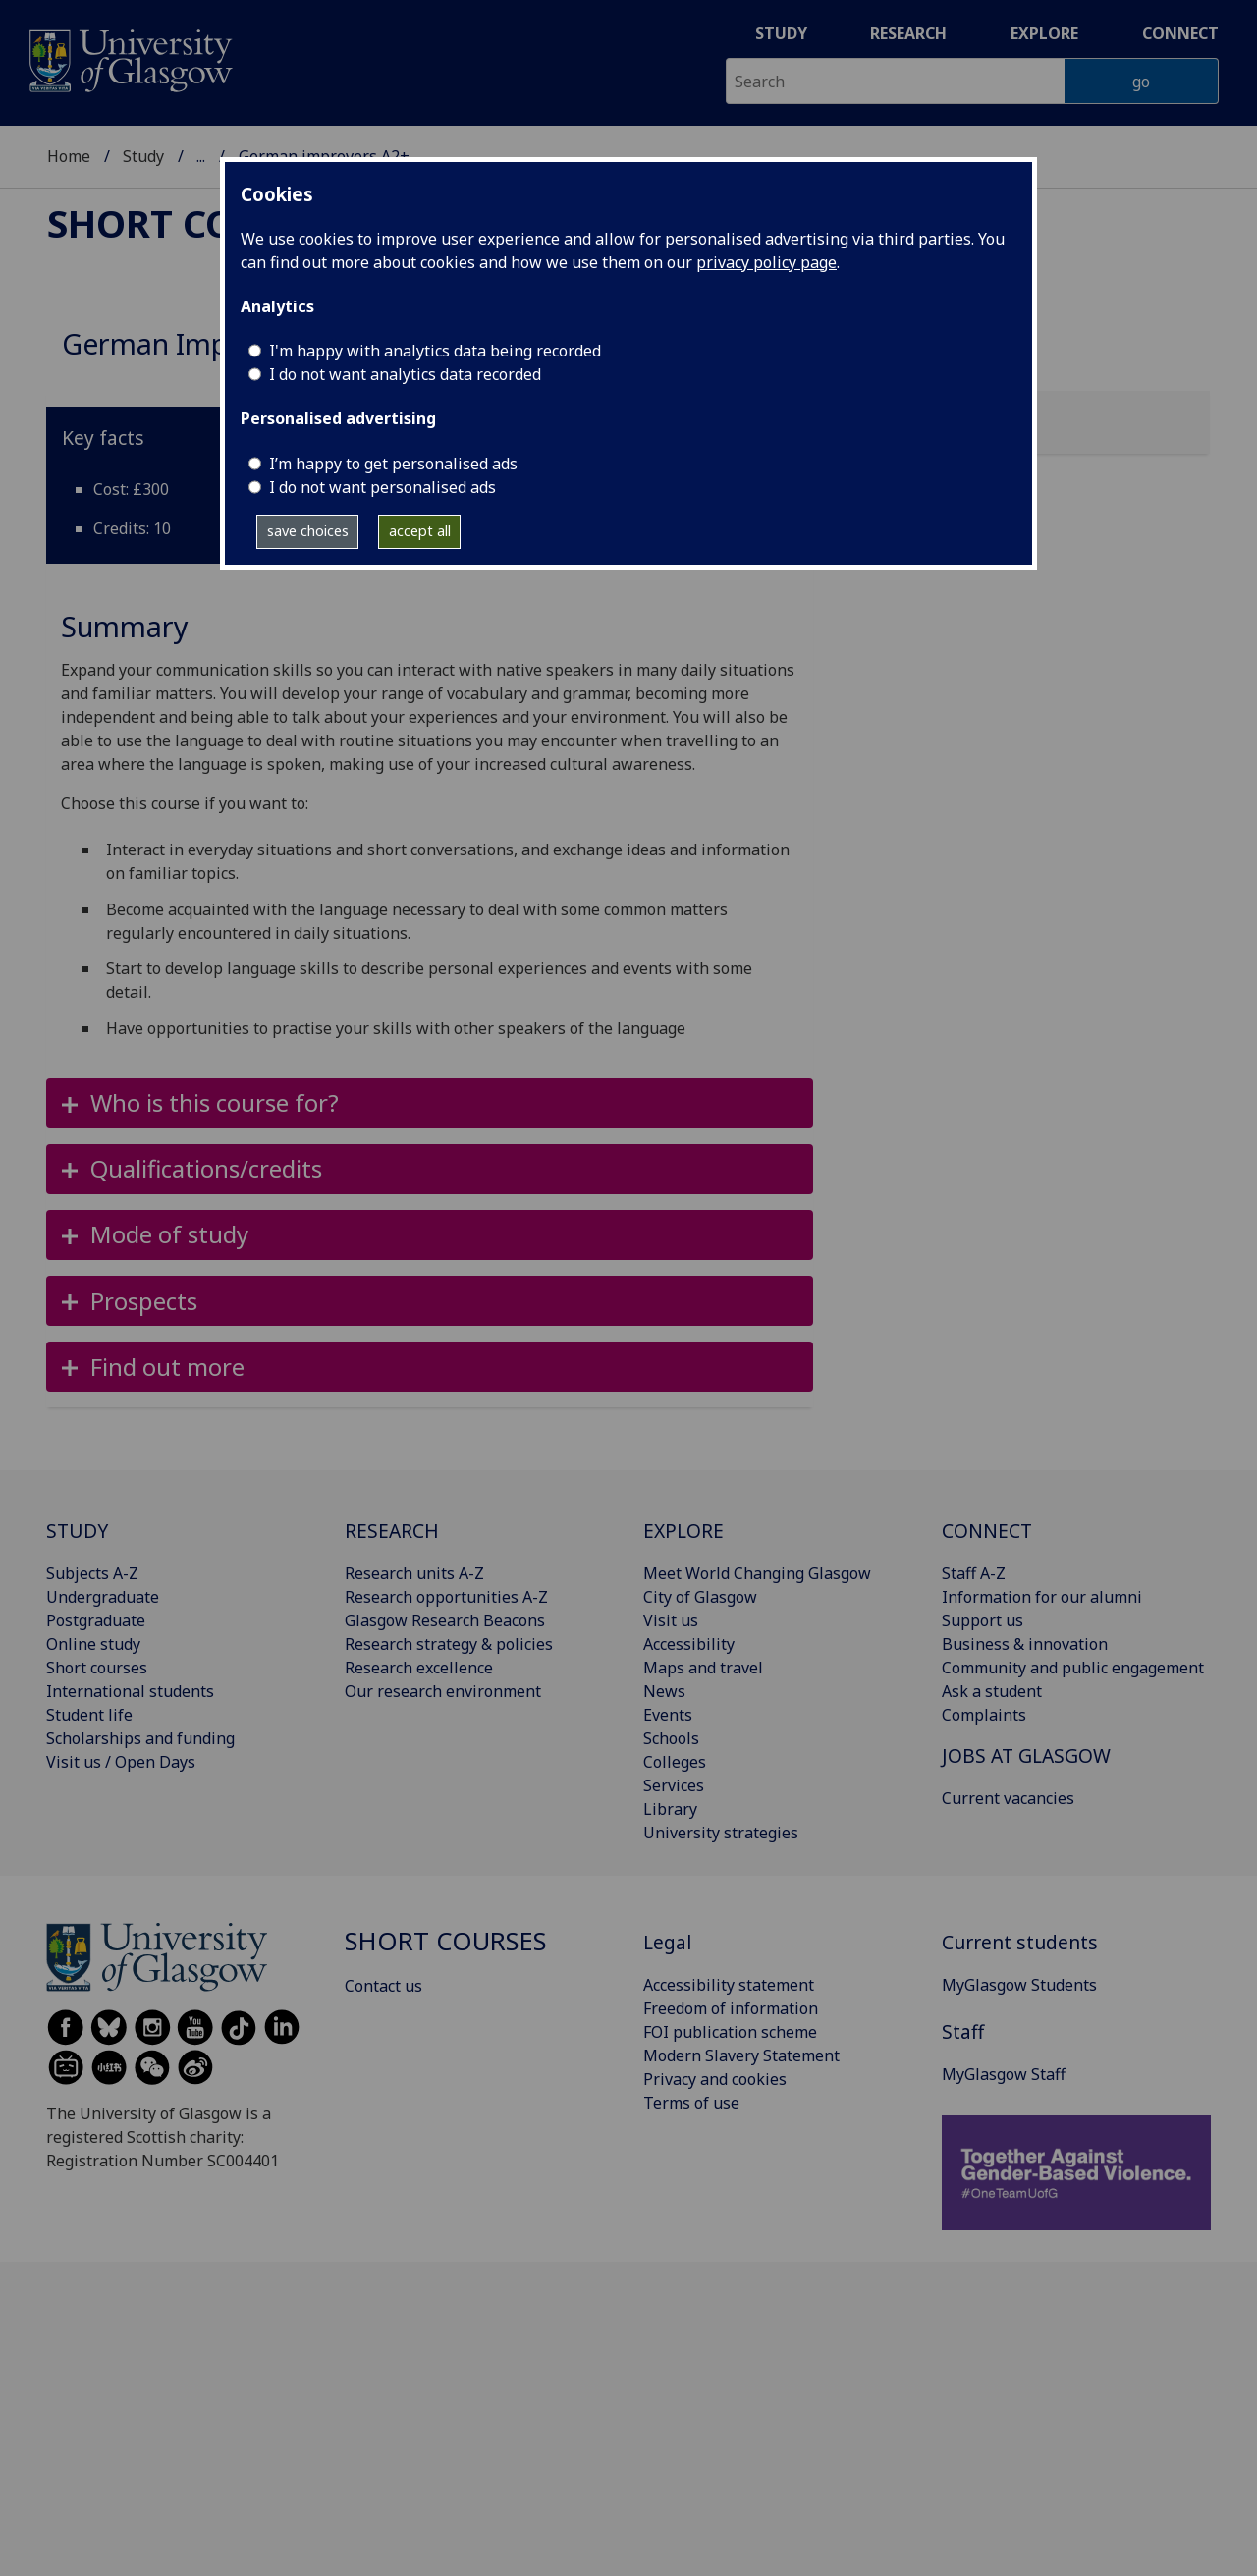  Describe the element at coordinates (92, 1573) in the screenshot. I see `Subjects A-Z` at that location.